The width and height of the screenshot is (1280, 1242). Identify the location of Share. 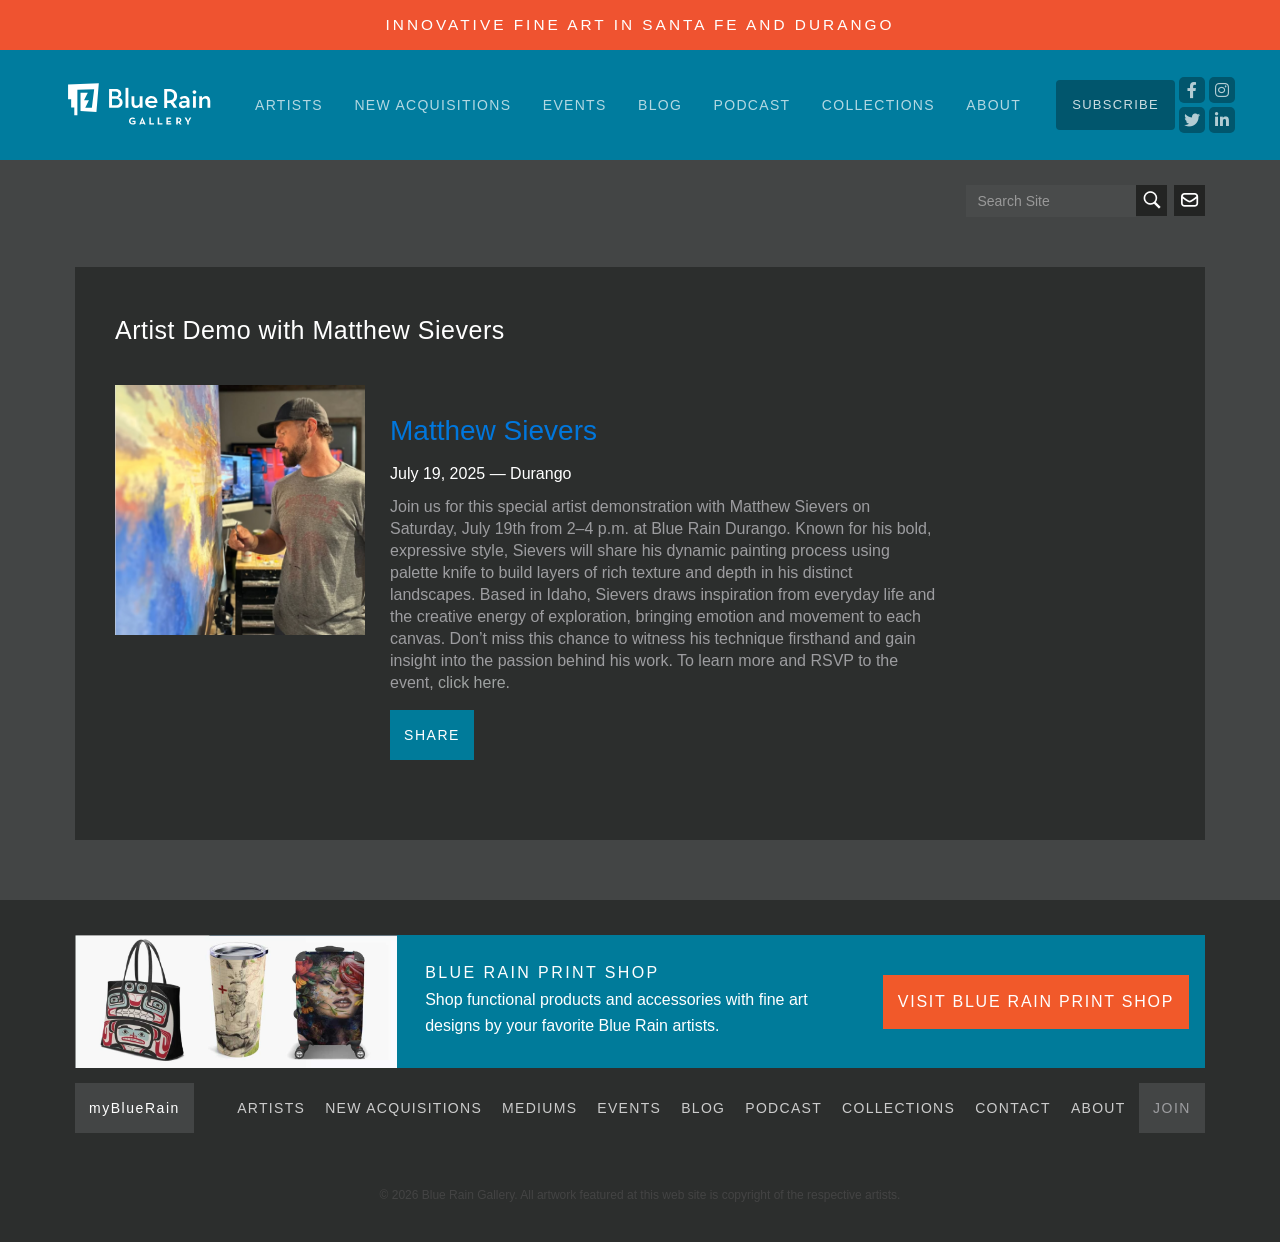
(432, 735).